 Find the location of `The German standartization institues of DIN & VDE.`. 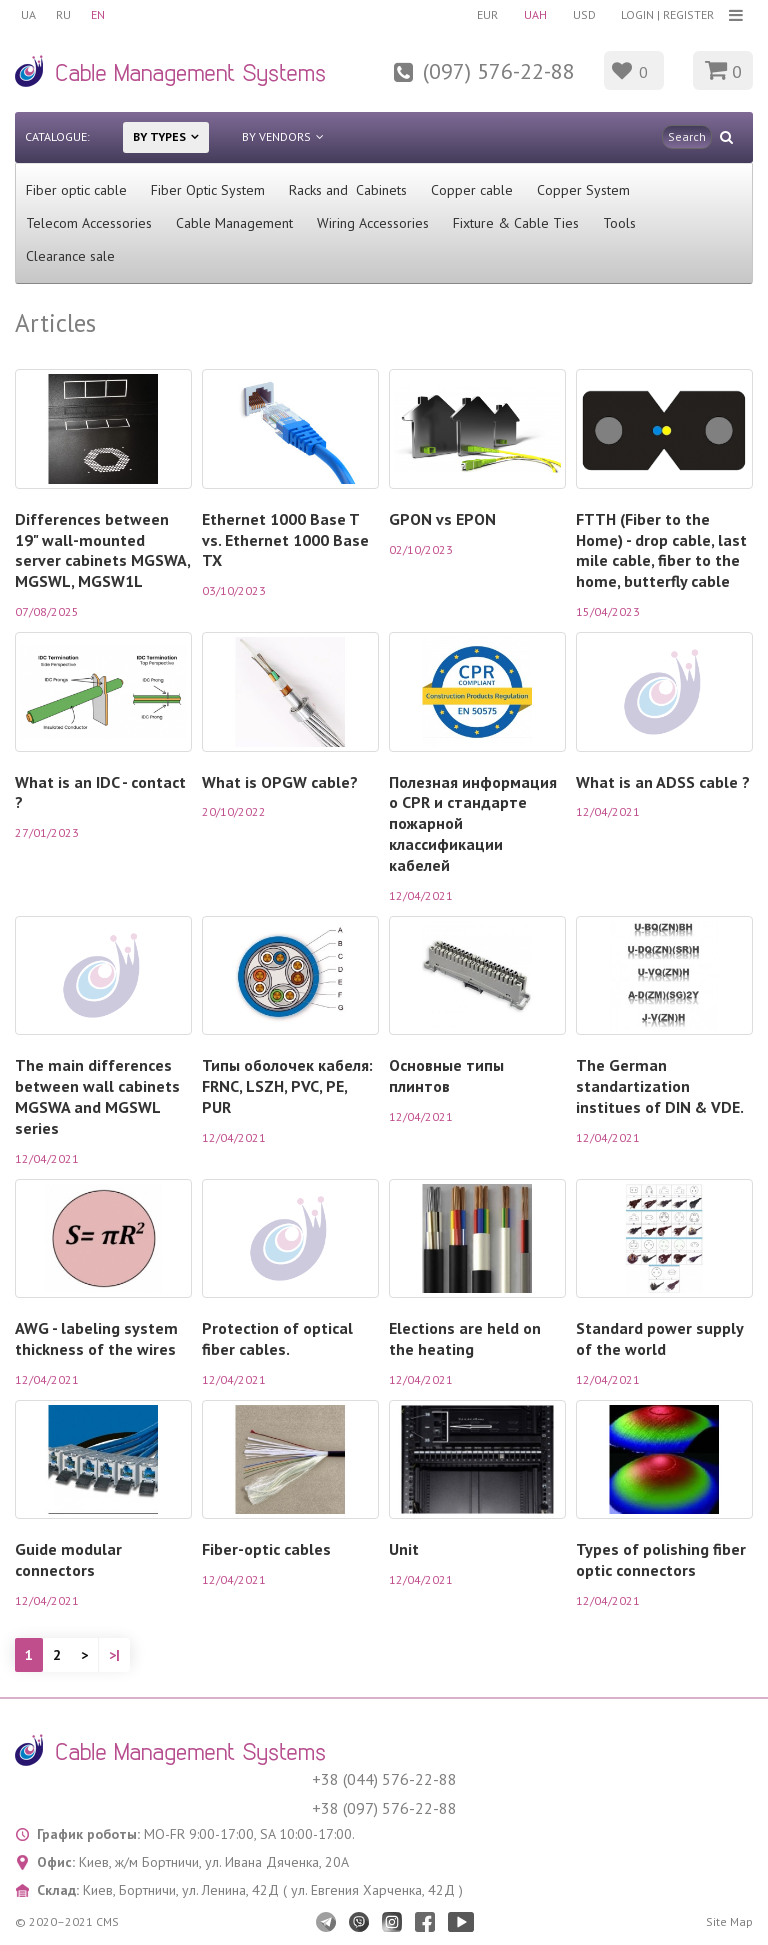

The German standartization institues of DIN & VDE. is located at coordinates (660, 1086).